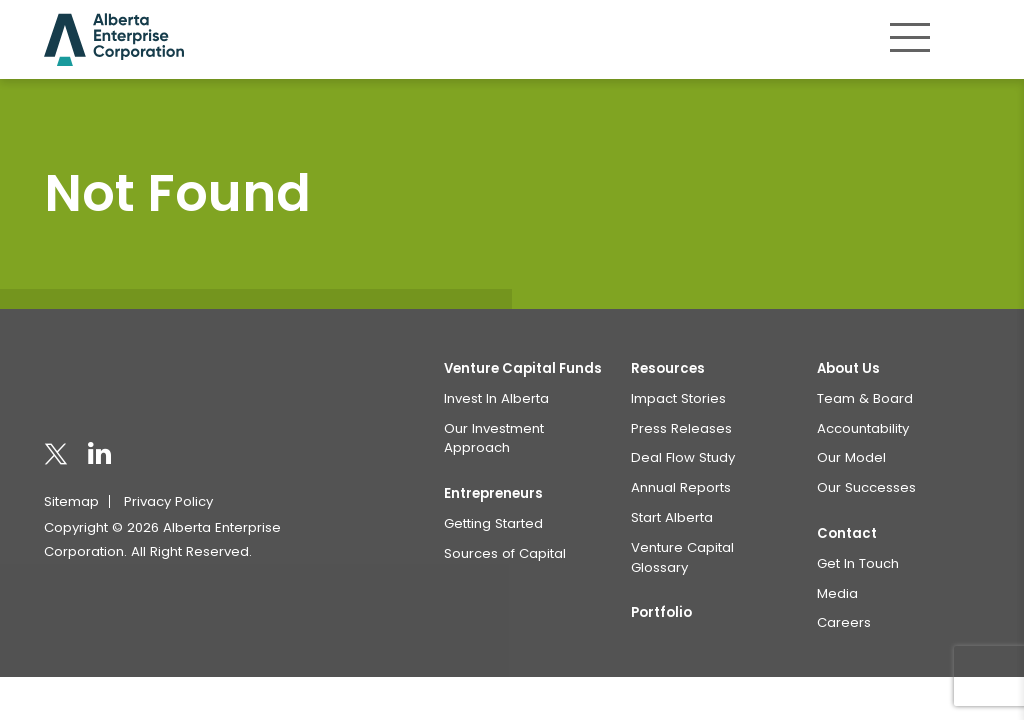  I want to click on Careers, so click(844, 622).